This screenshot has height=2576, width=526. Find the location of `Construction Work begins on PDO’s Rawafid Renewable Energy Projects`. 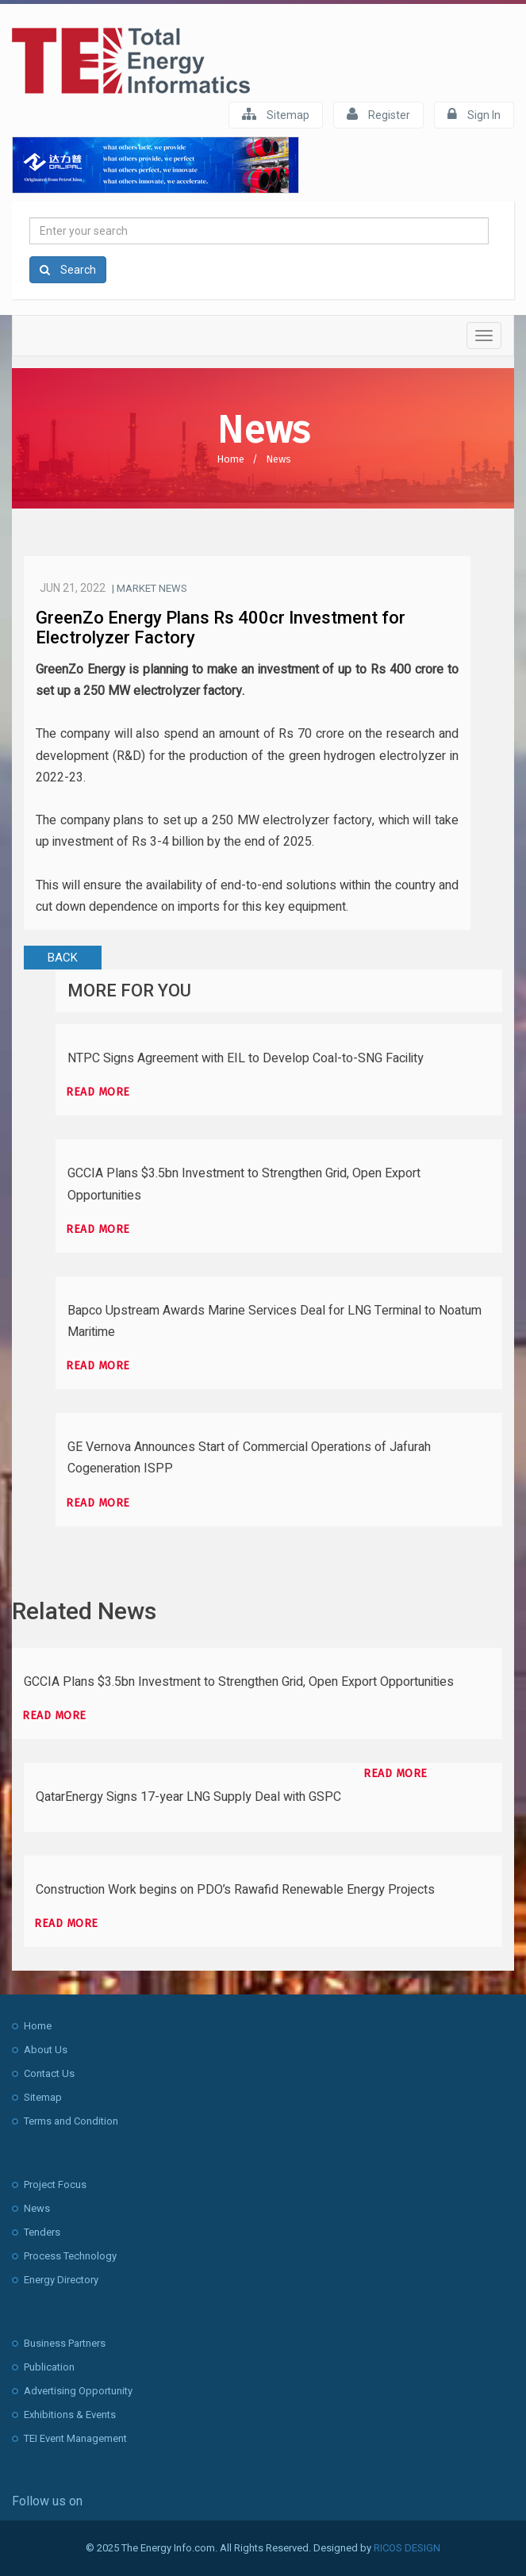

Construction Work begins on PDO’s Rawafid Renewable Energy Projects is located at coordinates (235, 1889).